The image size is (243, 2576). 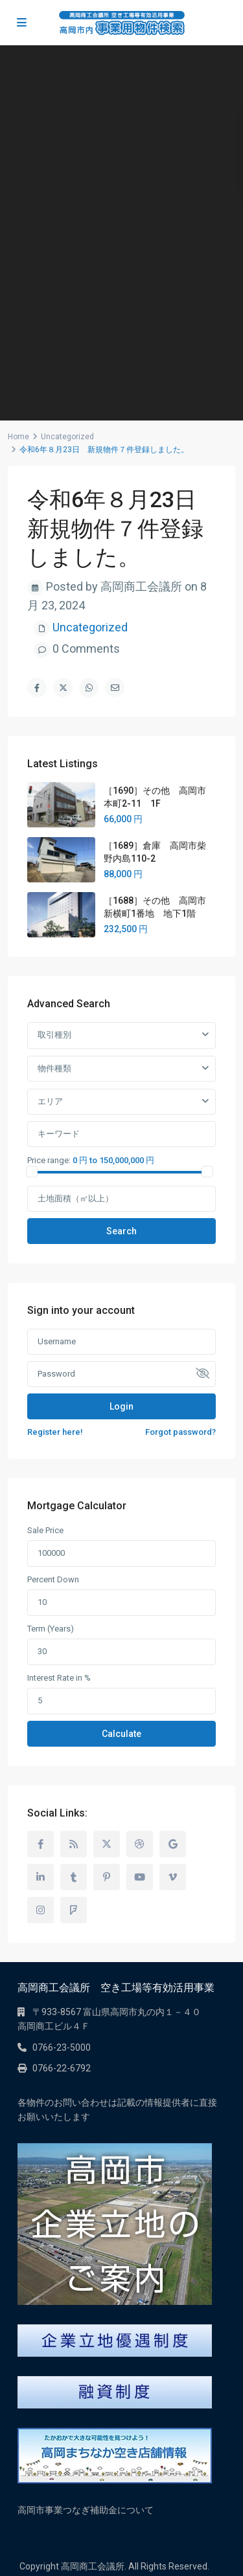 I want to click on Term (Years), so click(x=50, y=1628).